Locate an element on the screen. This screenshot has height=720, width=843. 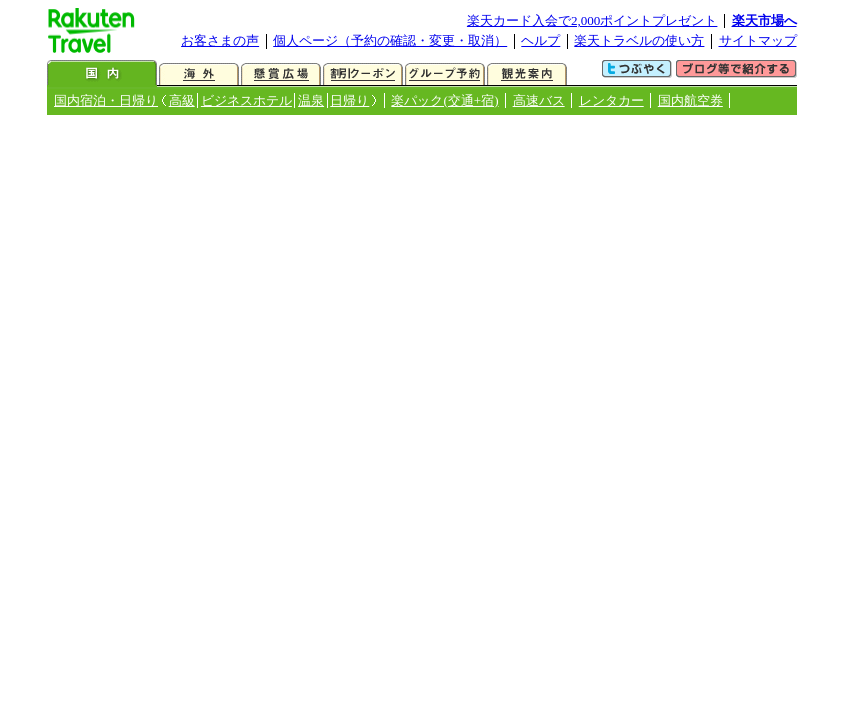
温泉 is located at coordinates (311, 100).